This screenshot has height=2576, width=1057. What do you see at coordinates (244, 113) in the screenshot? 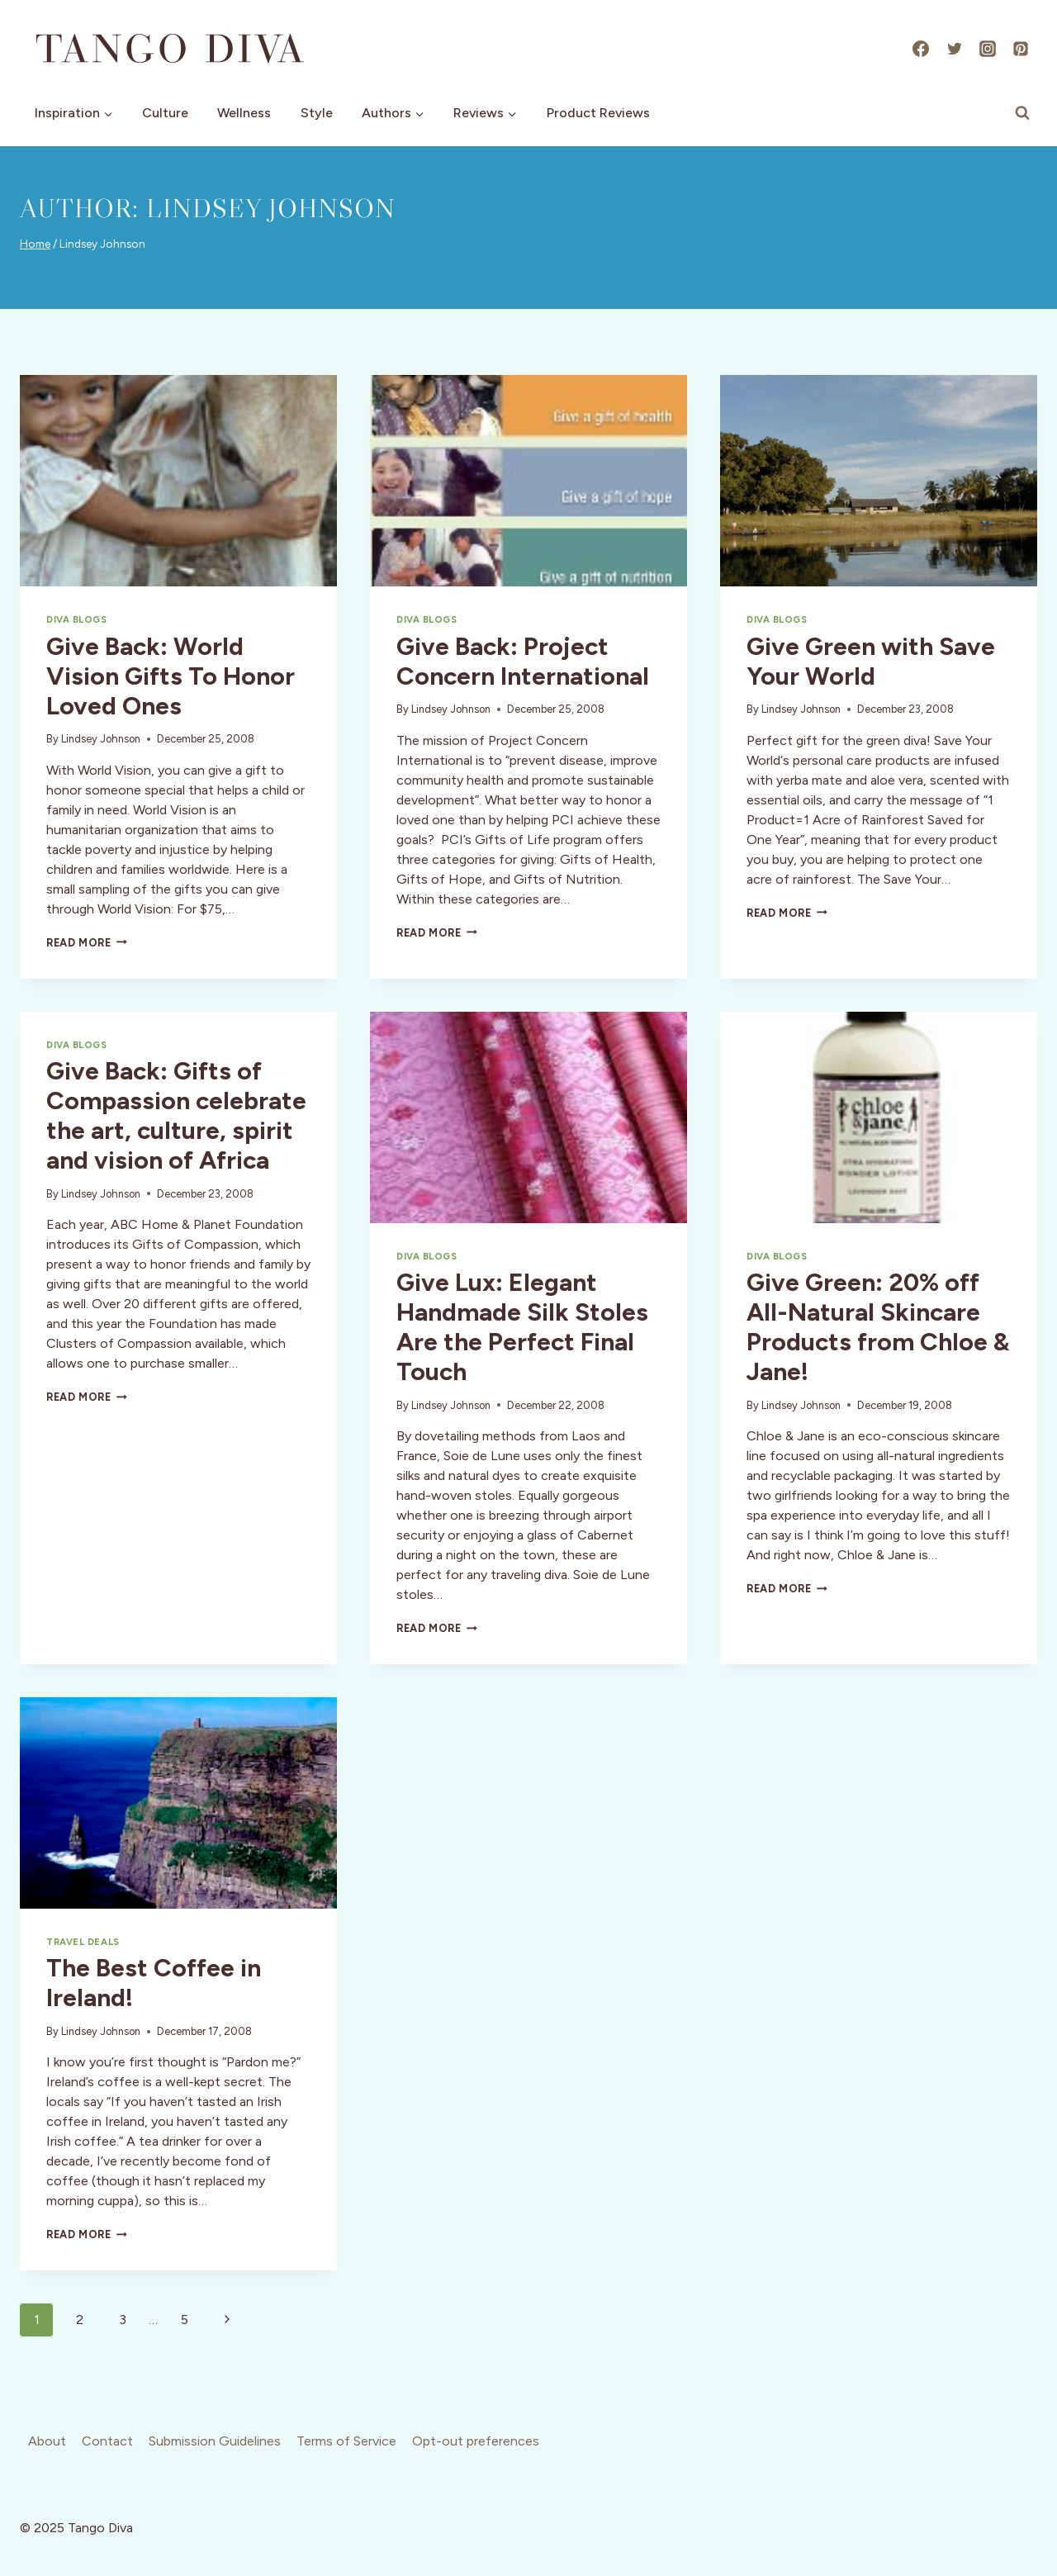
I see `Wellness` at bounding box center [244, 113].